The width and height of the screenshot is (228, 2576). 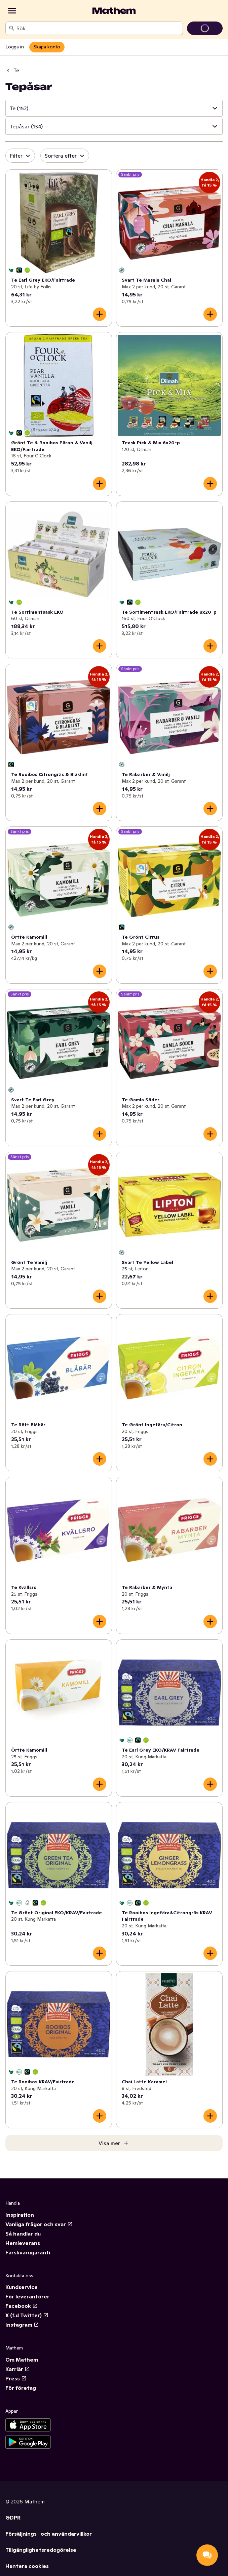 I want to click on Karriär, so click(x=17, y=2369).